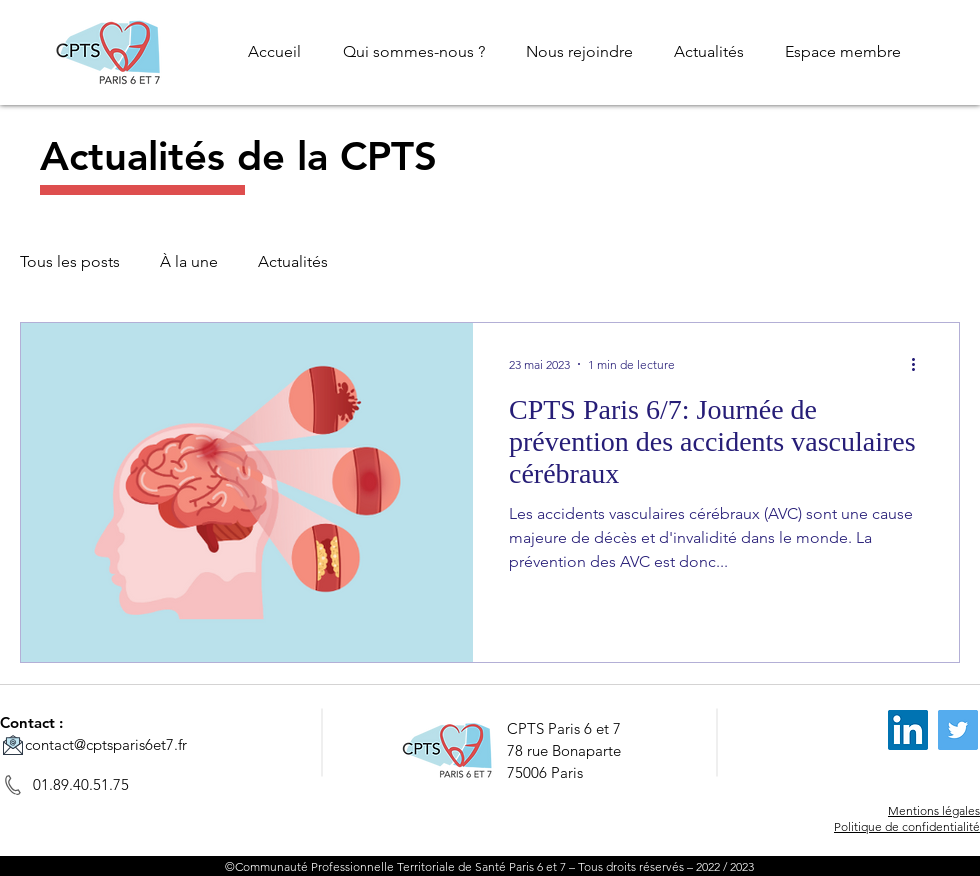 The image size is (980, 876). I want to click on [Plus d'actions], so click(920, 364).